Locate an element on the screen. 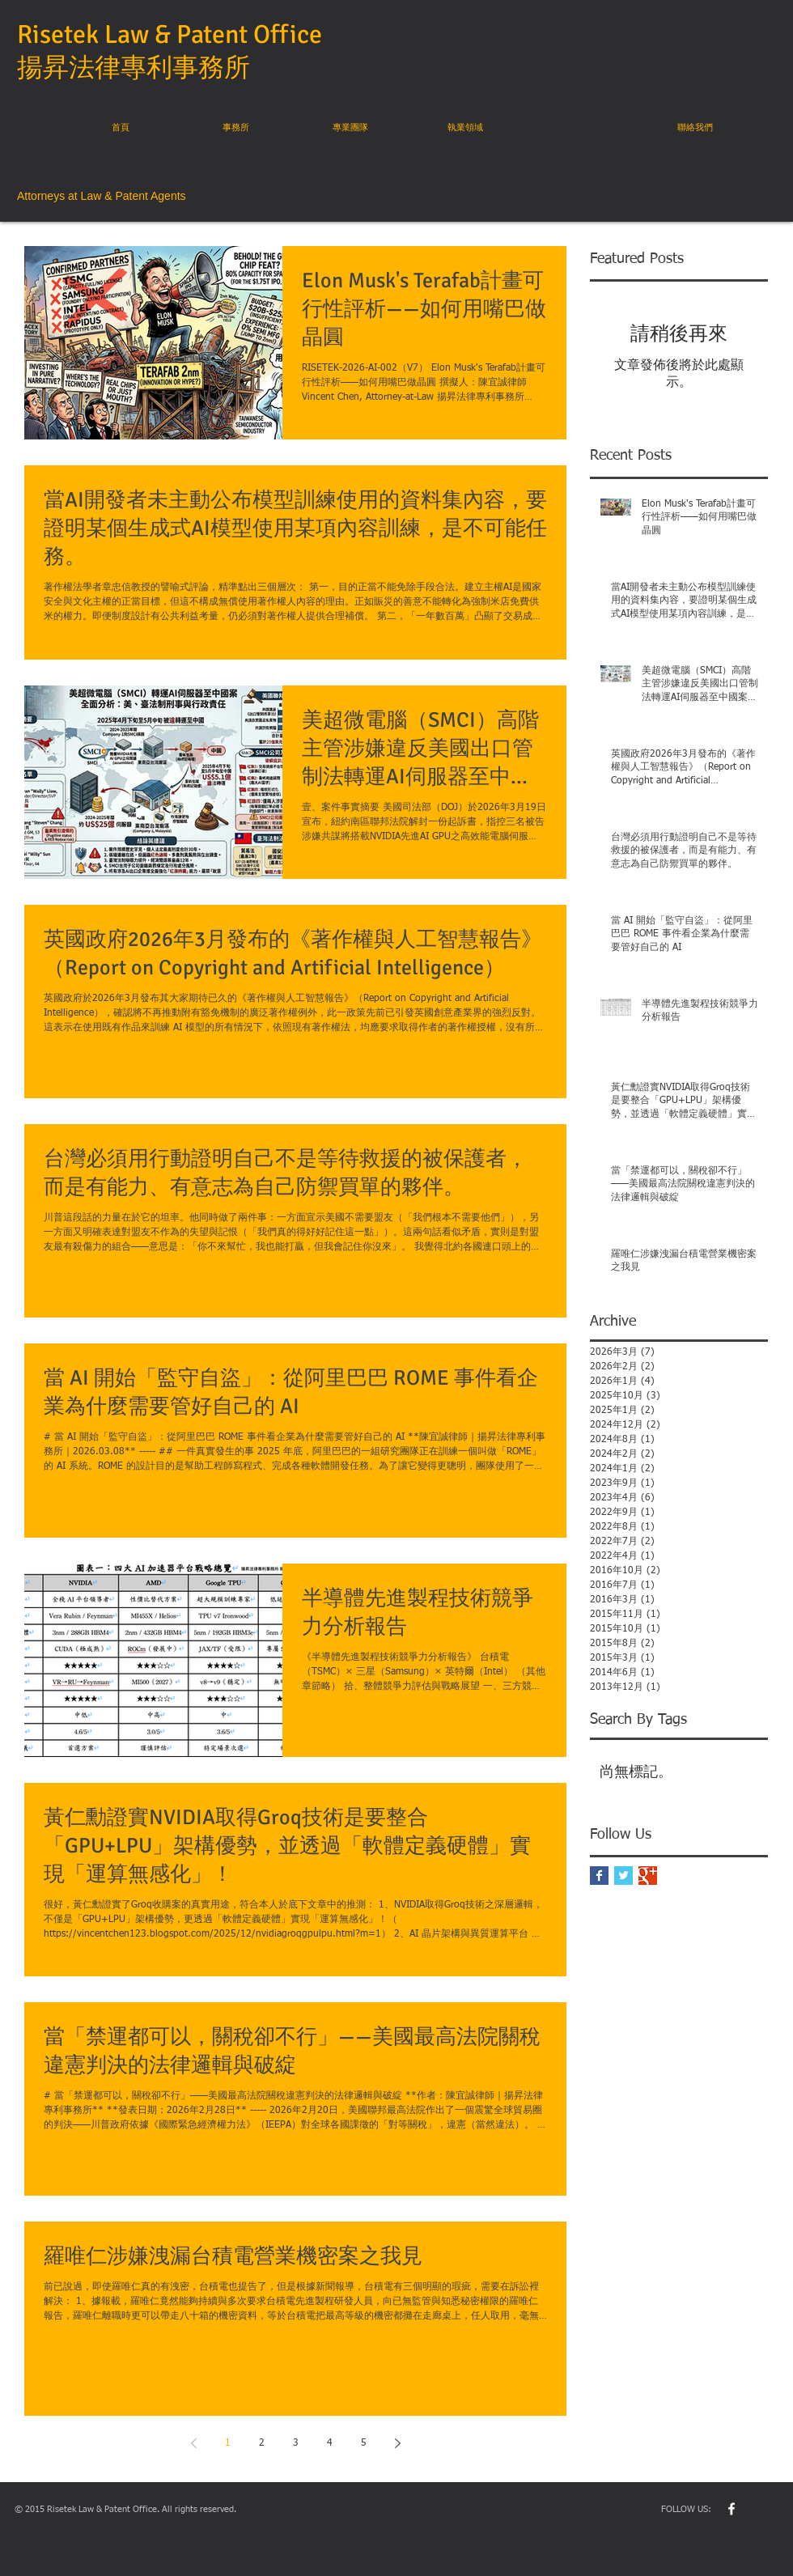 Image resolution: width=793 pixels, height=2576 pixels. [Twitter Basic Square] is located at coordinates (623, 1875).